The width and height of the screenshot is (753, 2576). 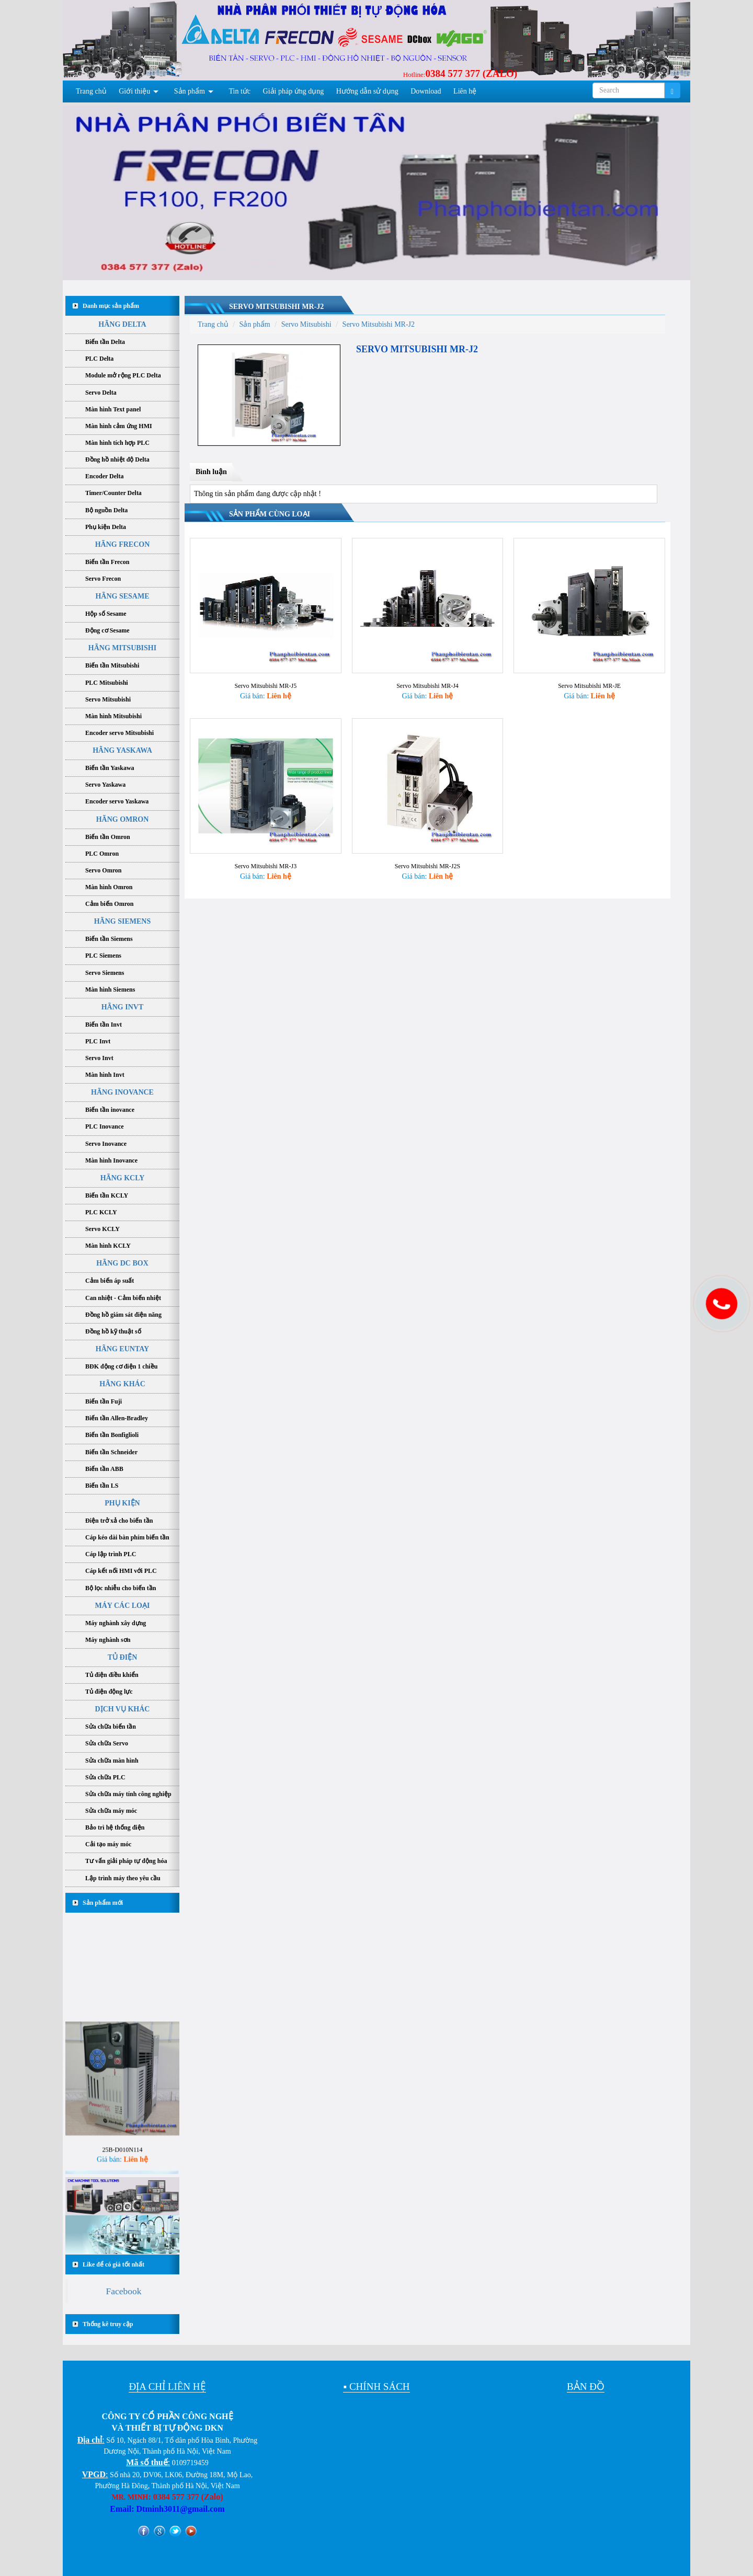 I want to click on Biến tần Siemens, so click(x=109, y=938).